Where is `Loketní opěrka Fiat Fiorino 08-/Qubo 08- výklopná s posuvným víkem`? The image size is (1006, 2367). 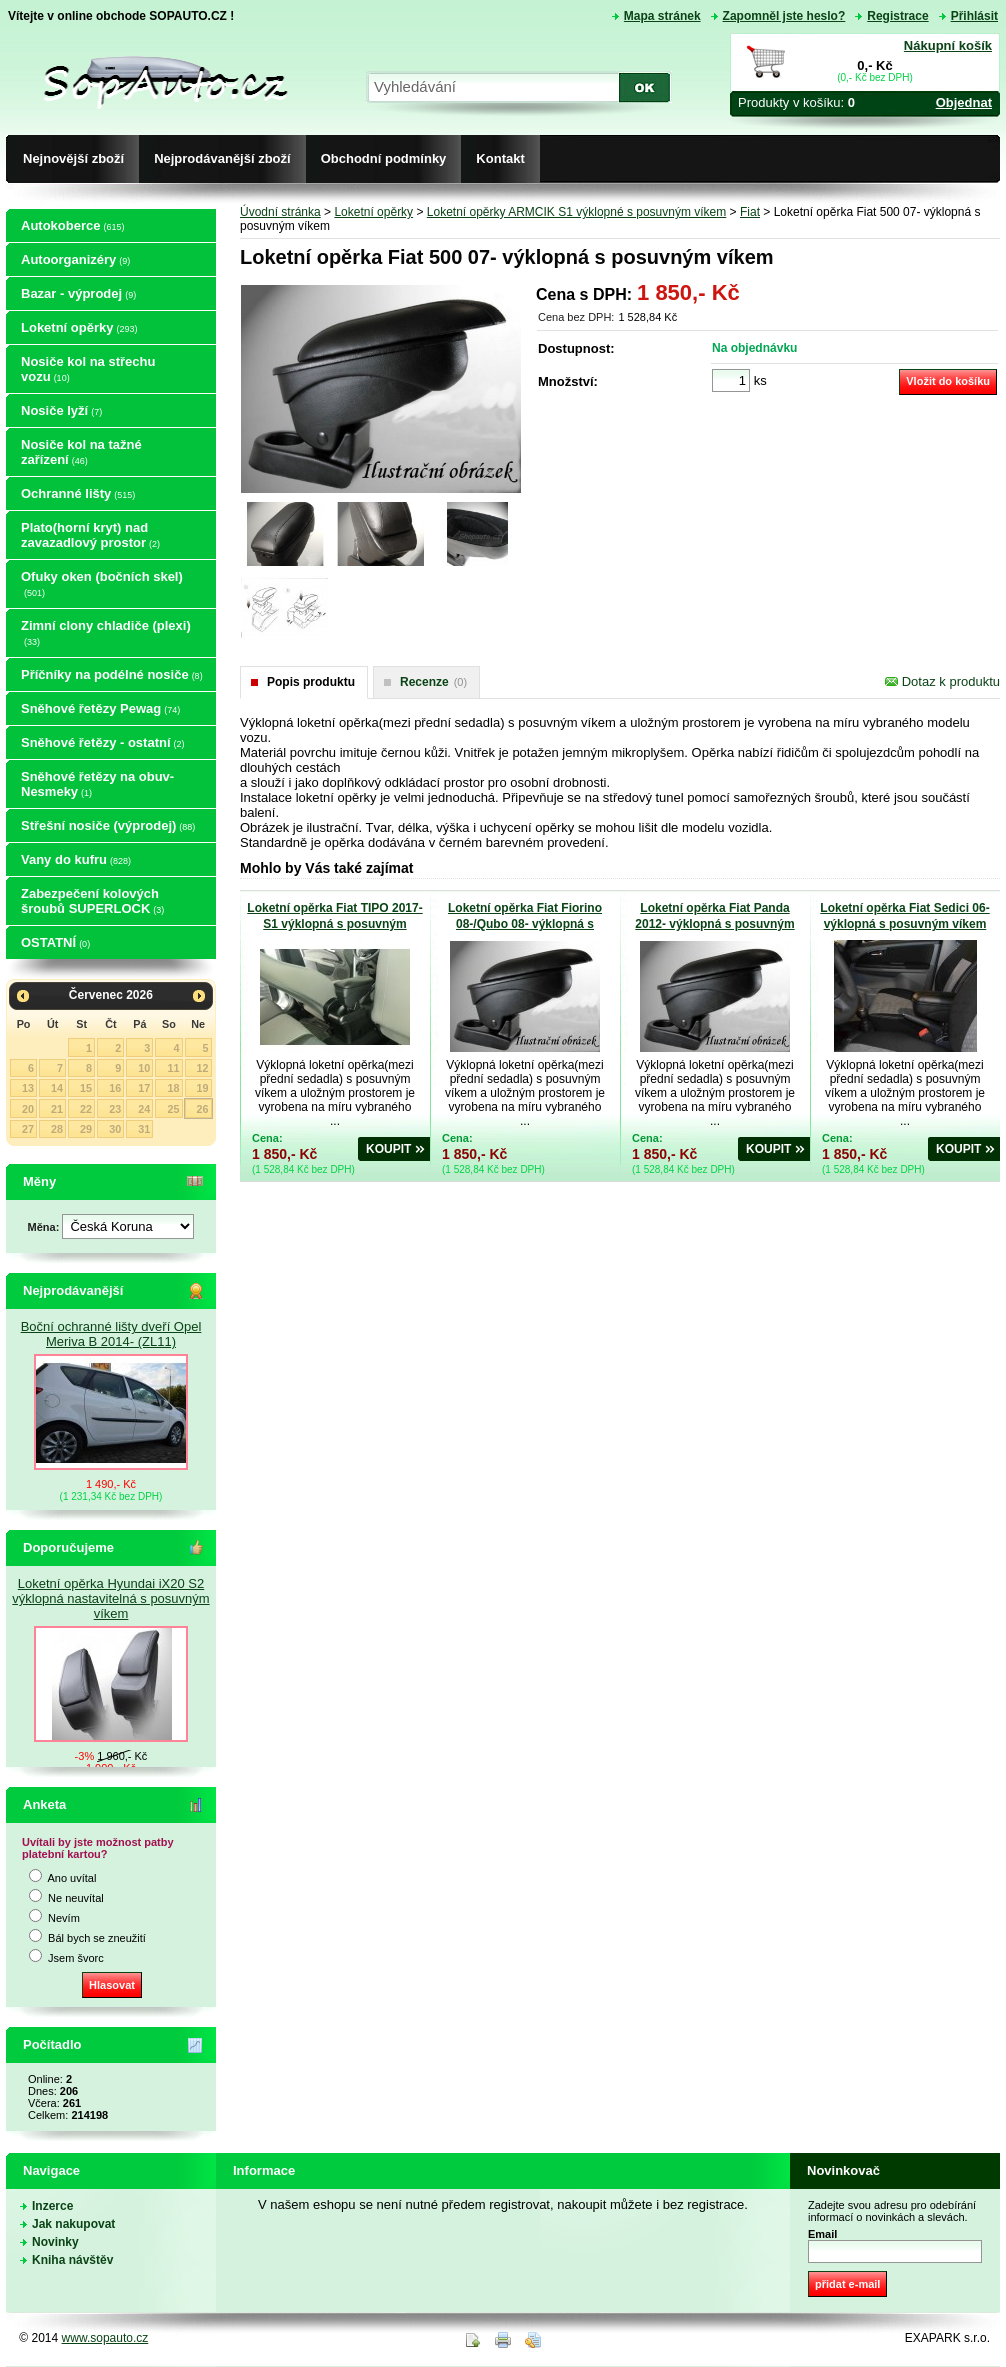
Loketní opěrka Fiat Fiorino 08-/Qubo 08- výklopná s posuvným víkem is located at coordinates (525, 924).